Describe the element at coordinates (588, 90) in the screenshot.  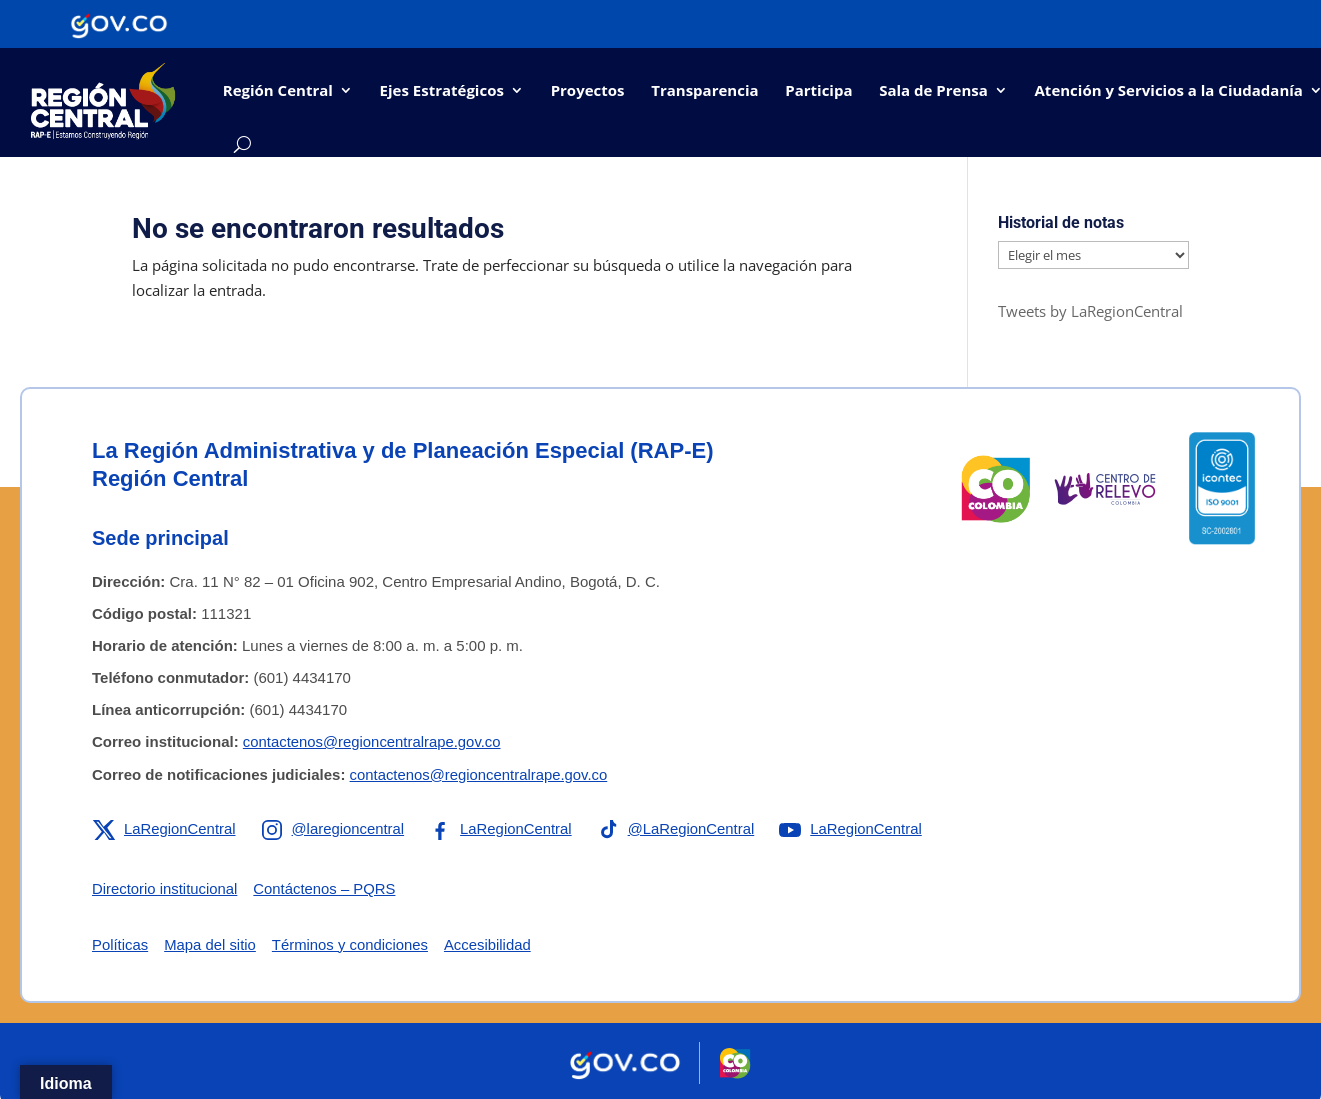
I see `Proyectos` at that location.